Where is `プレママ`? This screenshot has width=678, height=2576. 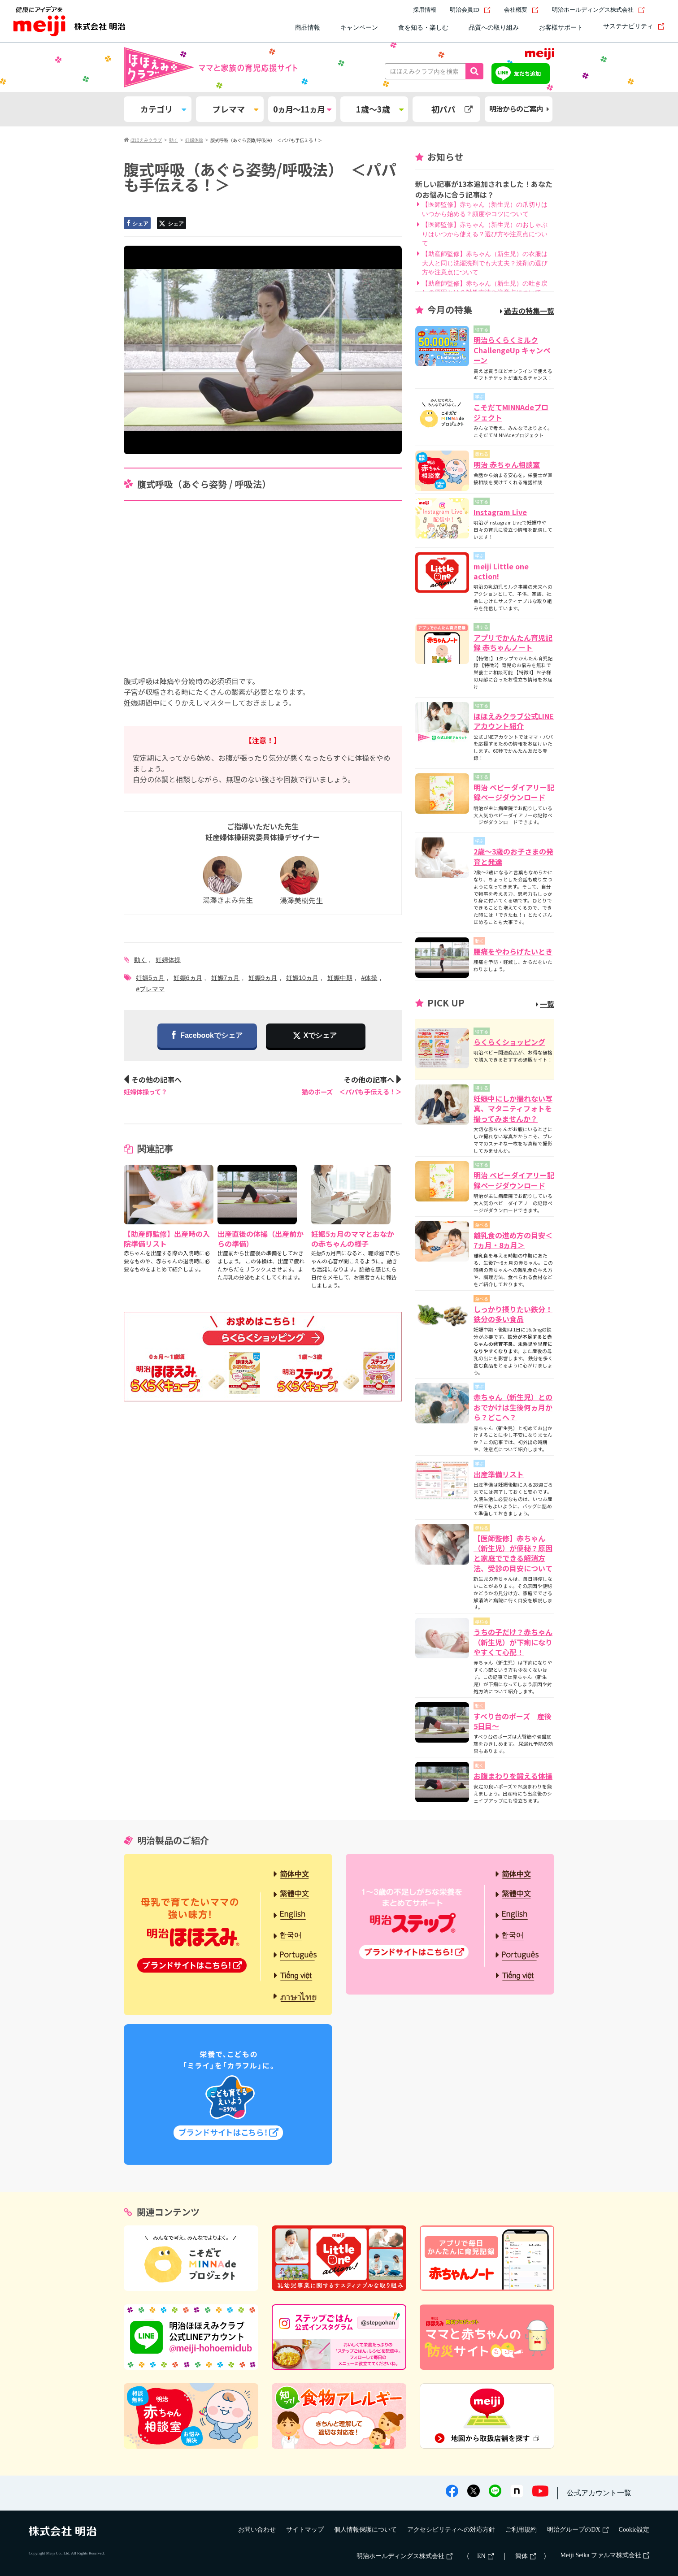 プレママ is located at coordinates (235, 109).